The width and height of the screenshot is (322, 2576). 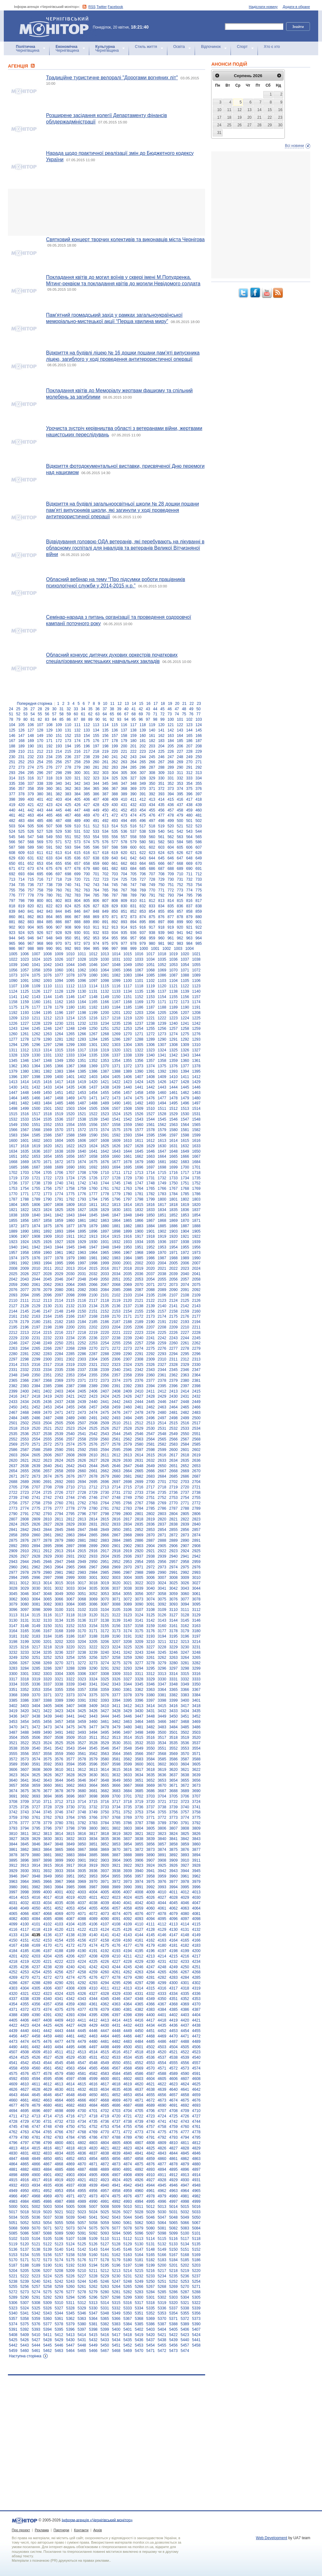 I want to click on 2945, so click(x=36, y=1562).